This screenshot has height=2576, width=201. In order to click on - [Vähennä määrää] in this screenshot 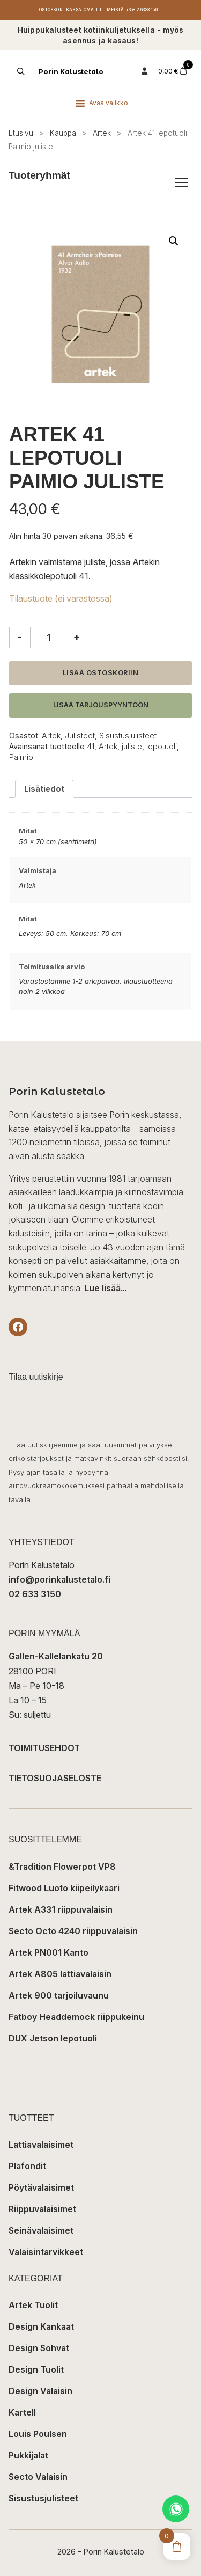, I will do `click(20, 637)`.